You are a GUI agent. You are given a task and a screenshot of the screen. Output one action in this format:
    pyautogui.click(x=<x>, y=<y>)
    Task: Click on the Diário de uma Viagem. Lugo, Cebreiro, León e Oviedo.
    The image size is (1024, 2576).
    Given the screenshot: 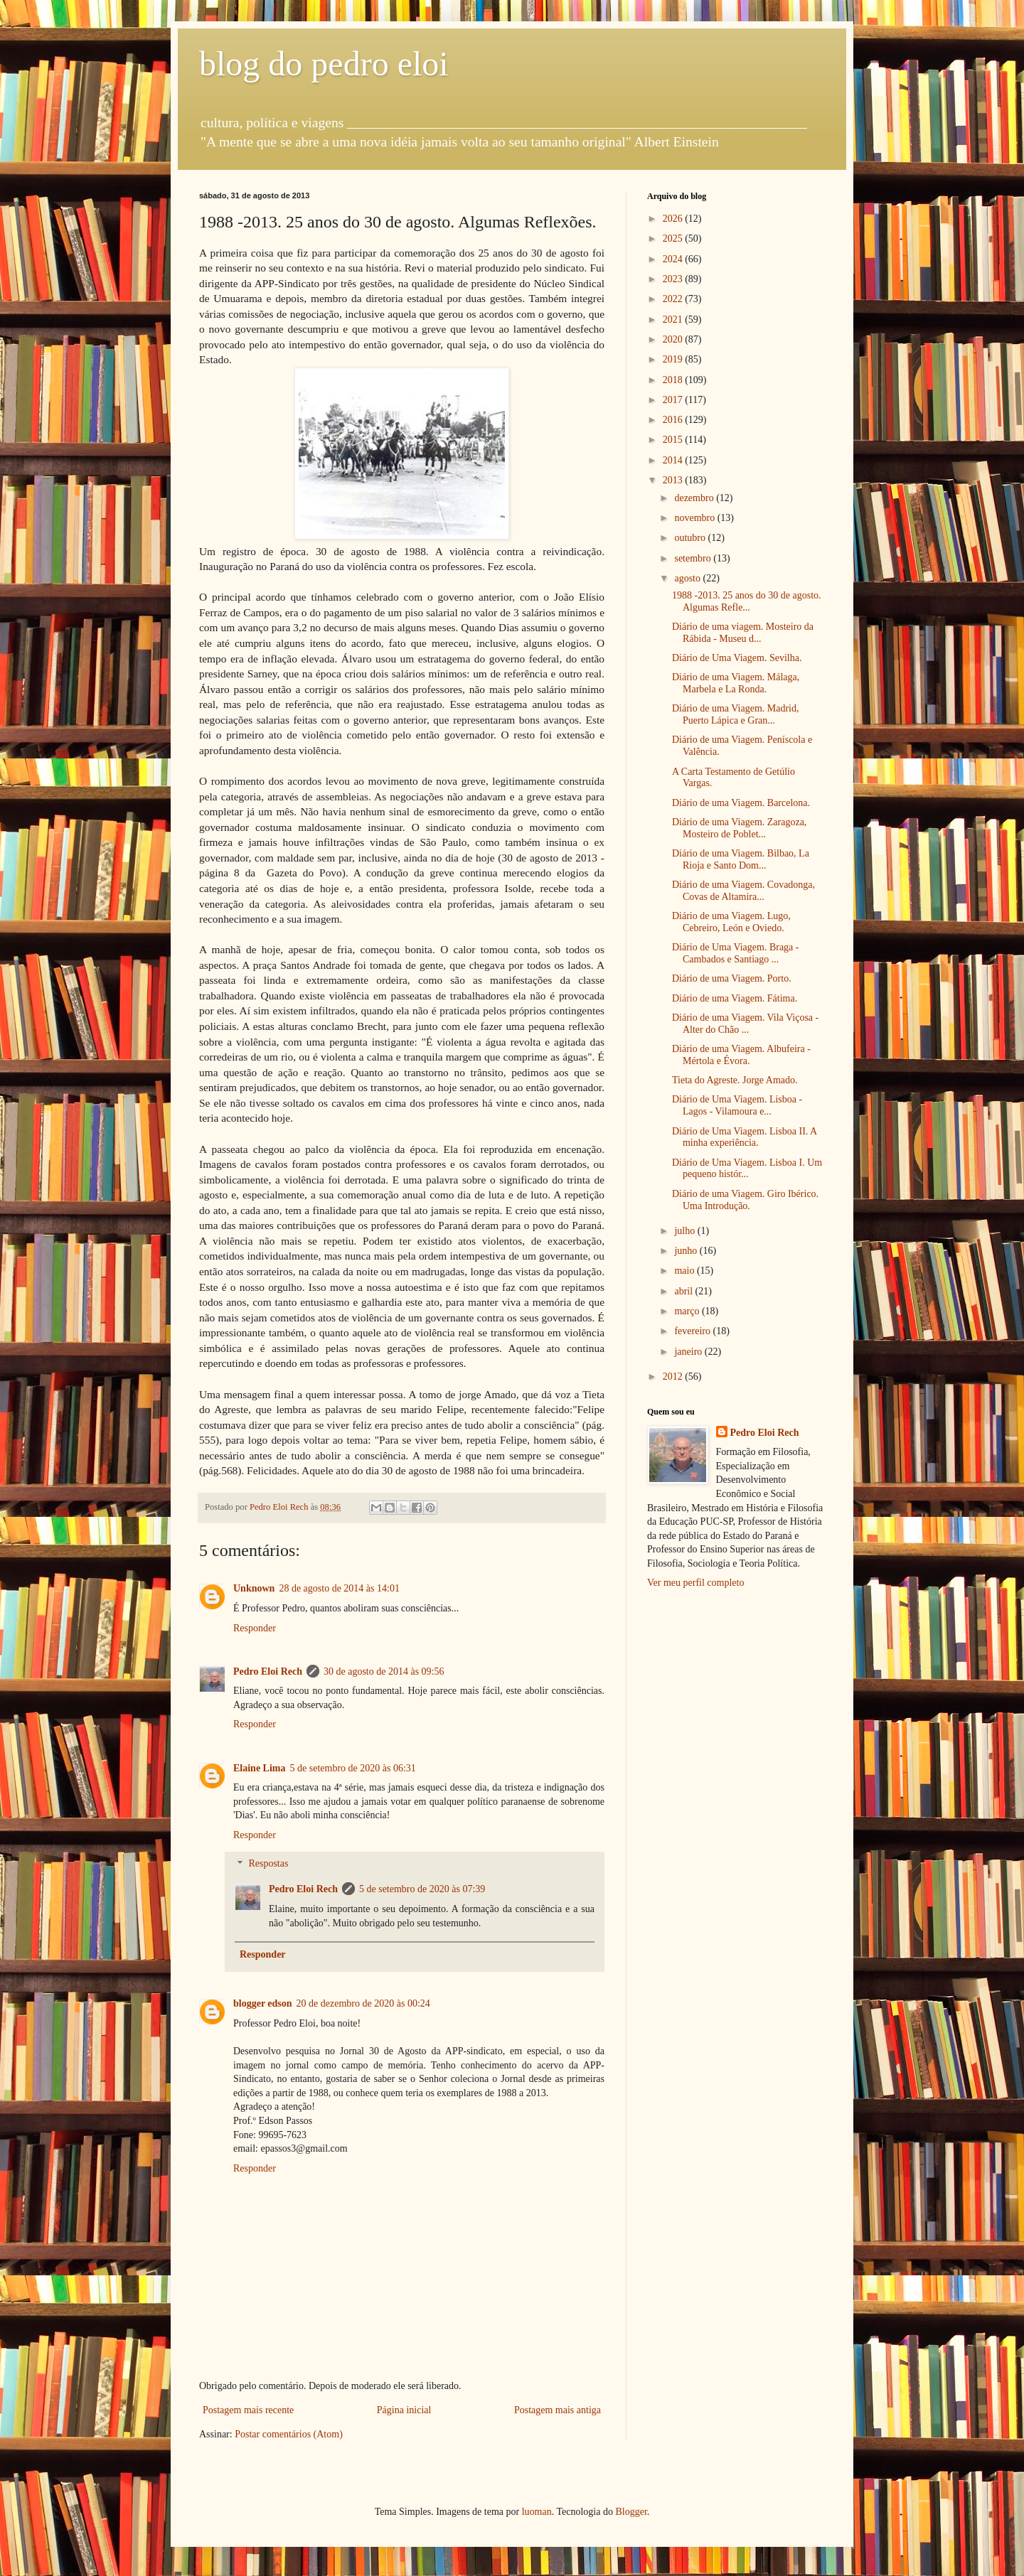 What is the action you would take?
    pyautogui.click(x=731, y=922)
    